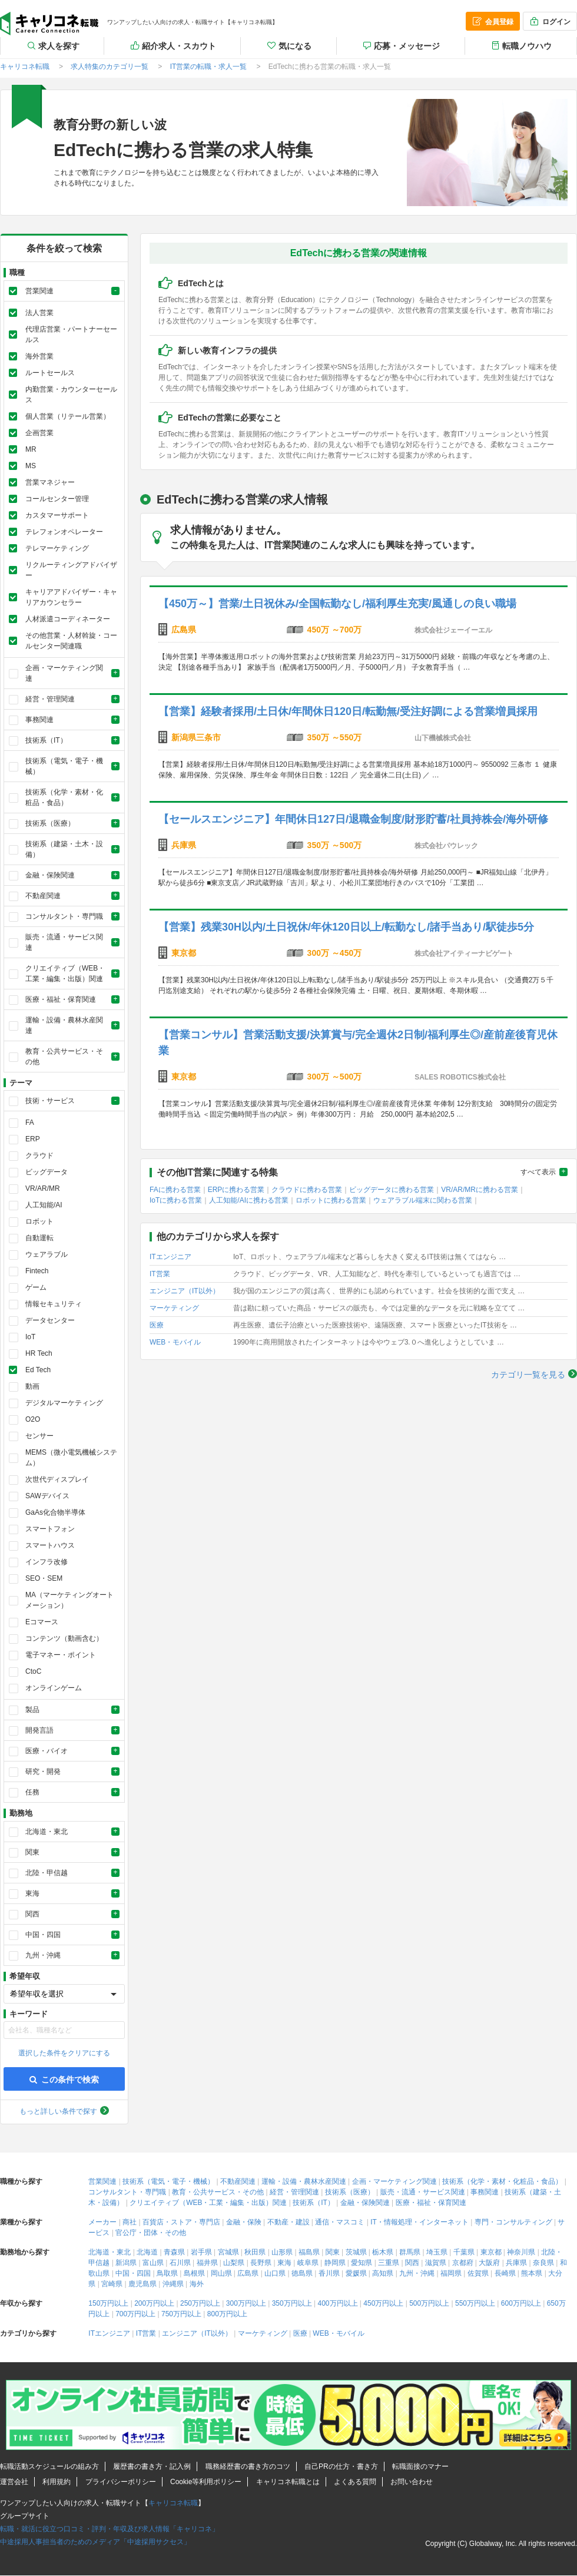 The width and height of the screenshot is (577, 2576). What do you see at coordinates (49, 23) in the screenshot?
I see `キャリコネ転職` at bounding box center [49, 23].